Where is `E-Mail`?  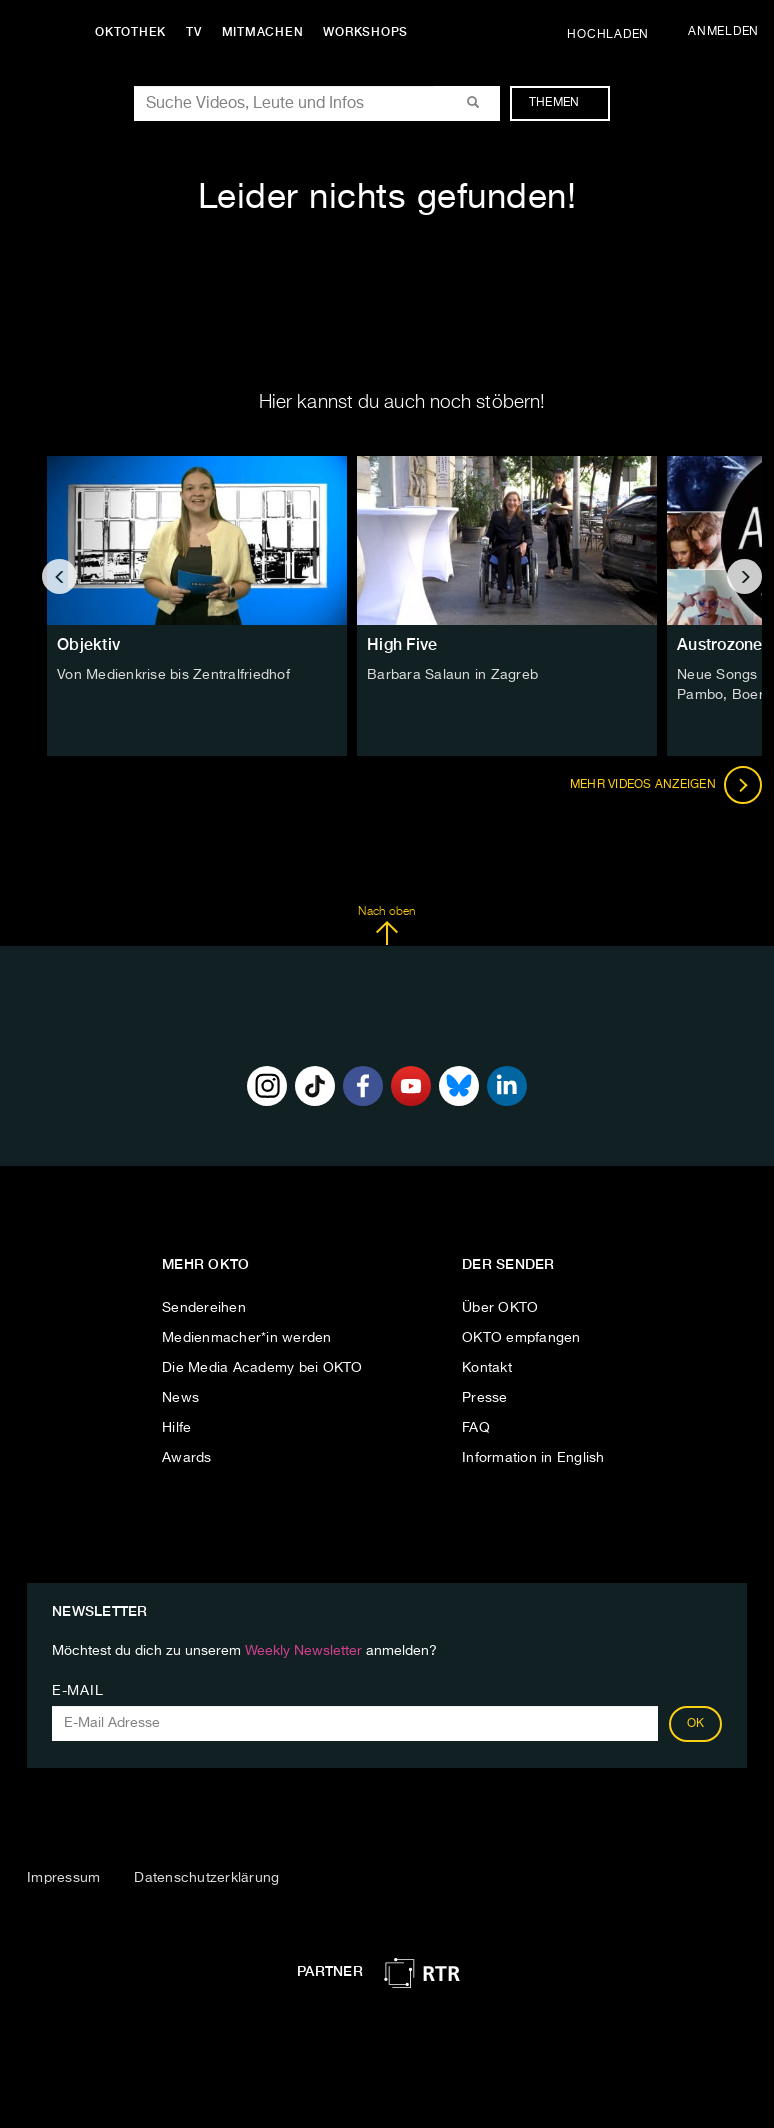
E-Mail is located at coordinates (77, 1691).